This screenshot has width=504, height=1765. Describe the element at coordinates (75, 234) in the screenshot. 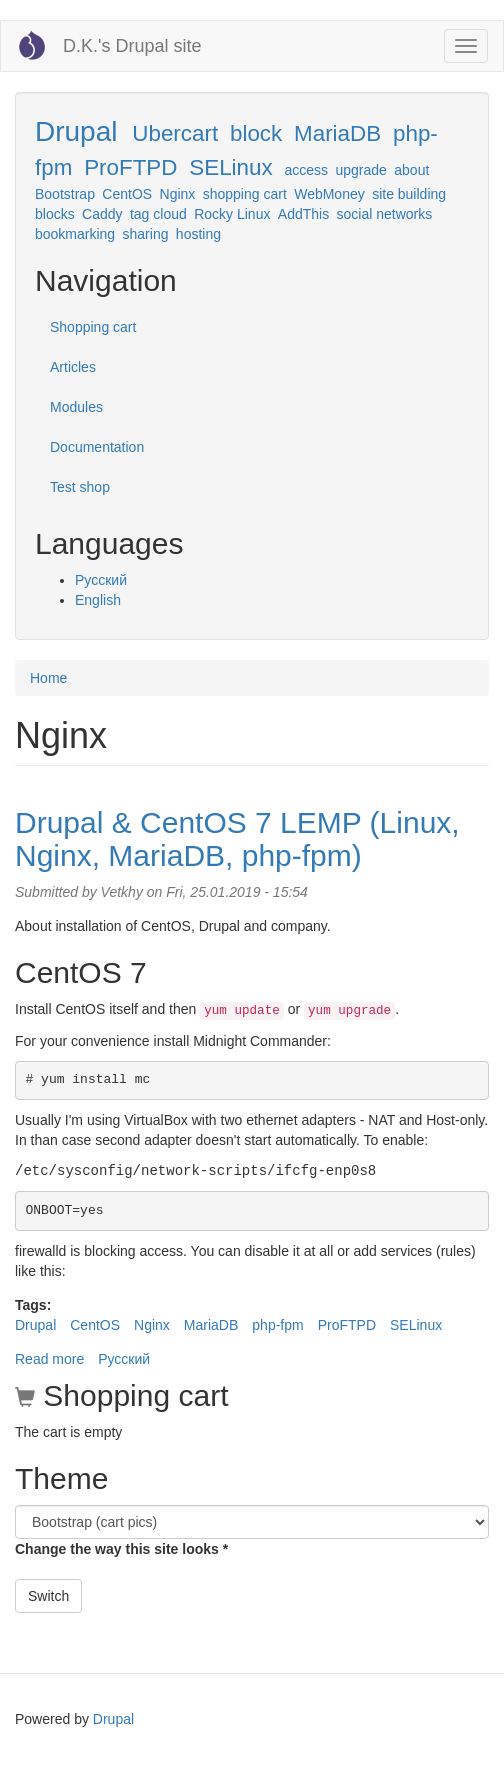

I see `bookmarking` at that location.